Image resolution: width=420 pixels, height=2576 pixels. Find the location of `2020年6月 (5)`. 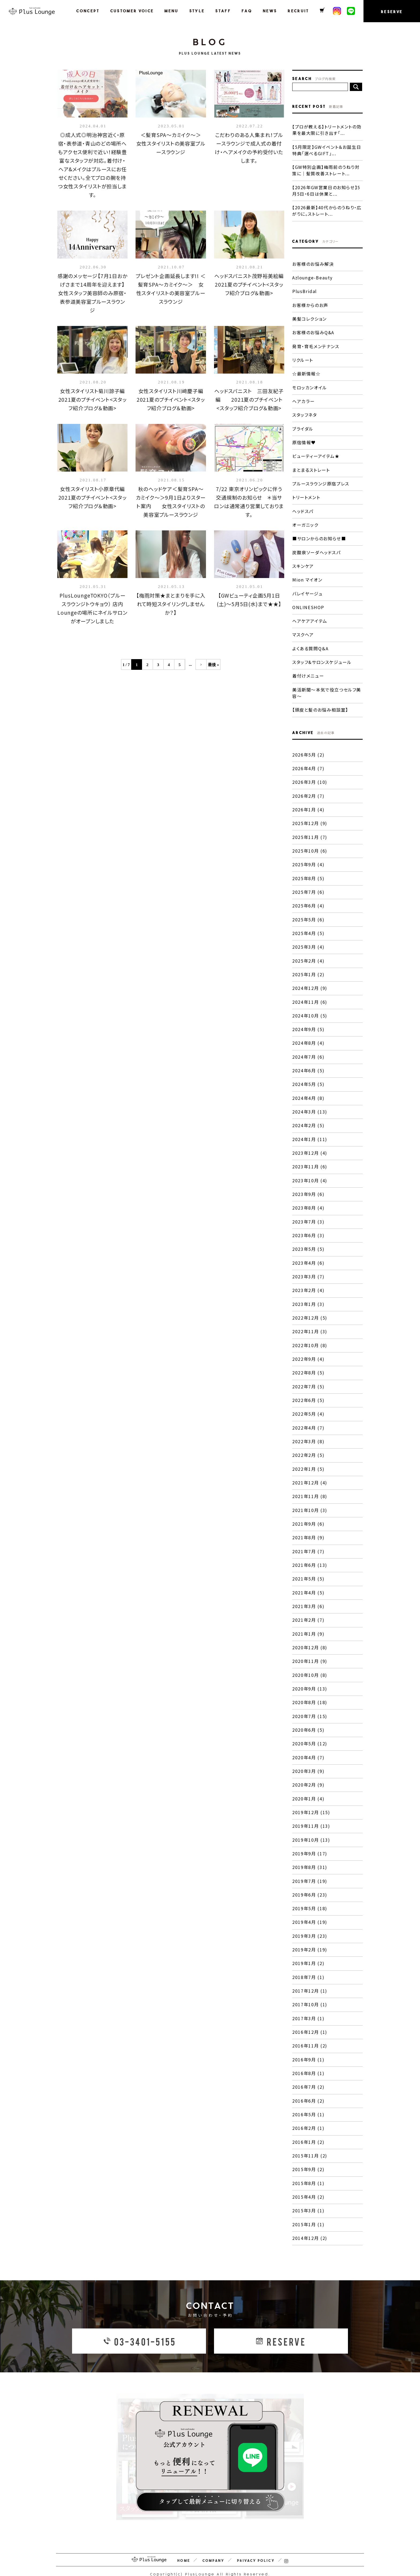

2020年6月 (5) is located at coordinates (308, 1720).